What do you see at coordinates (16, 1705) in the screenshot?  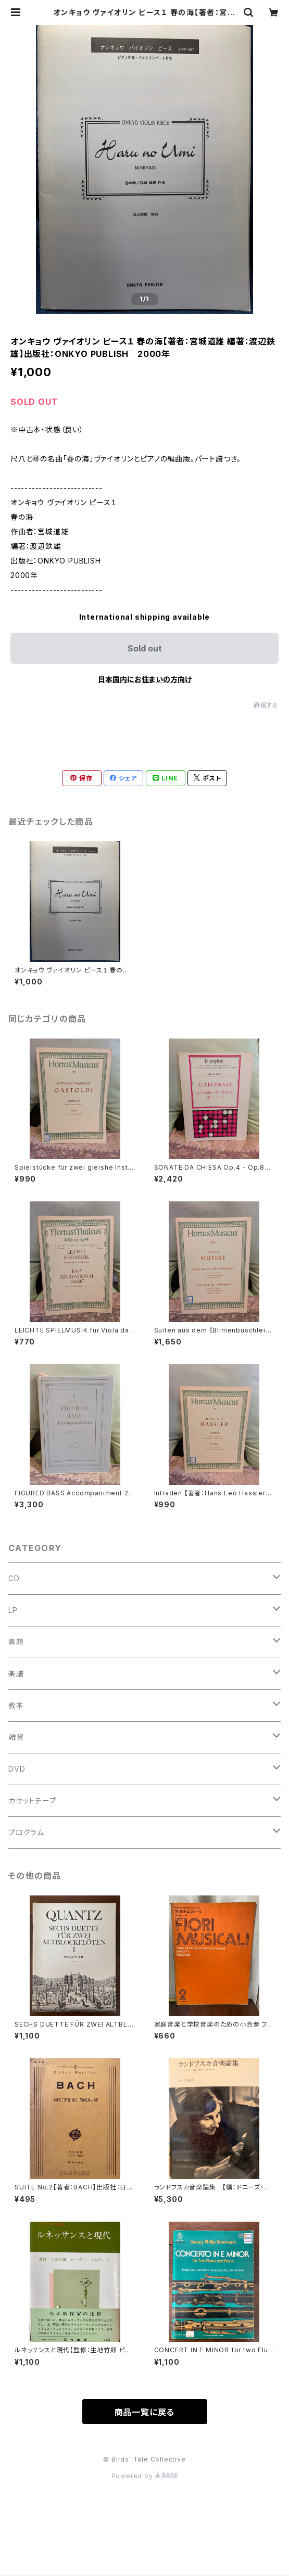 I see `教本` at bounding box center [16, 1705].